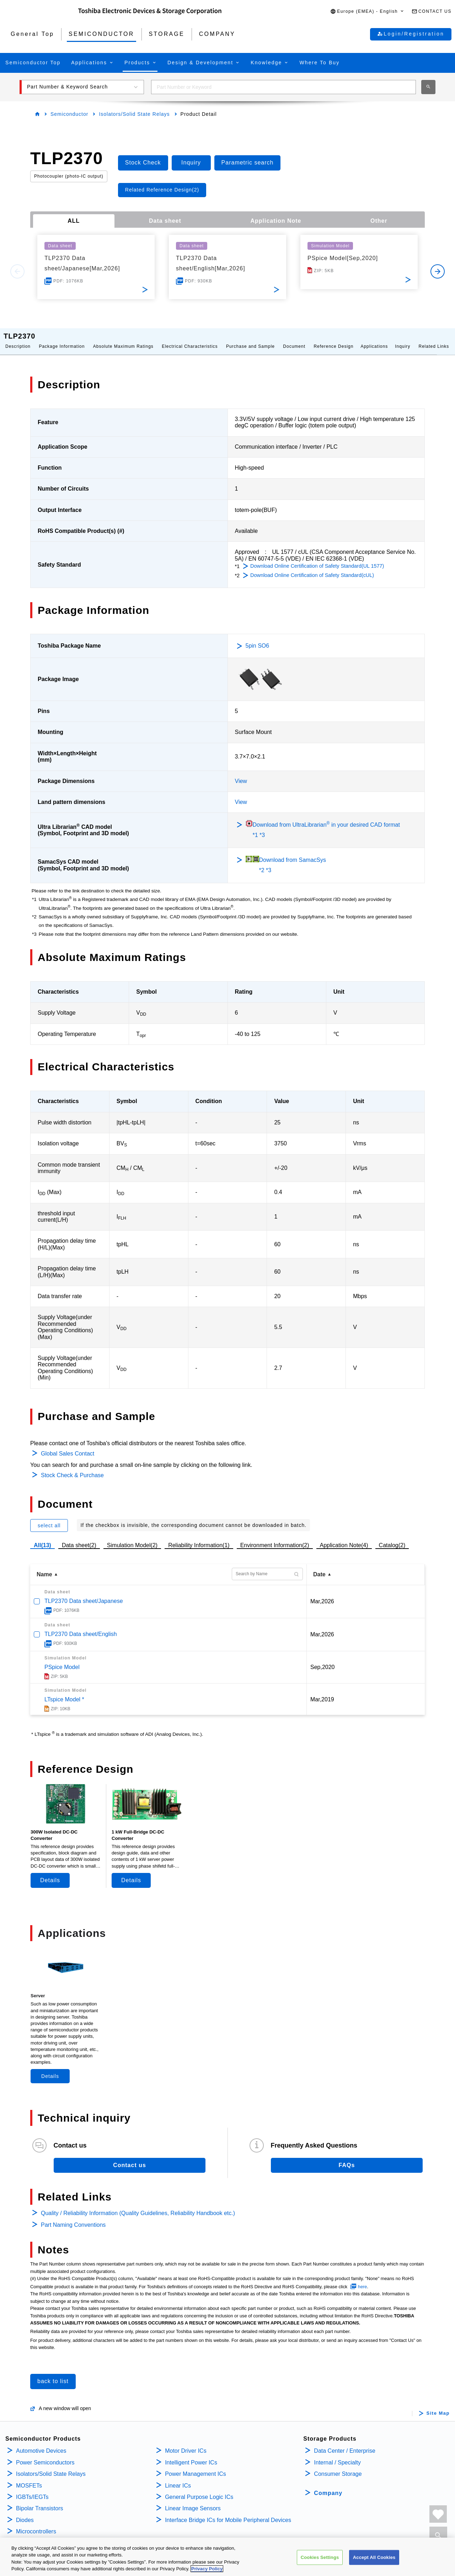 Image resolution: width=455 pixels, height=2576 pixels. I want to click on Data sheet(2), so click(79, 1538).